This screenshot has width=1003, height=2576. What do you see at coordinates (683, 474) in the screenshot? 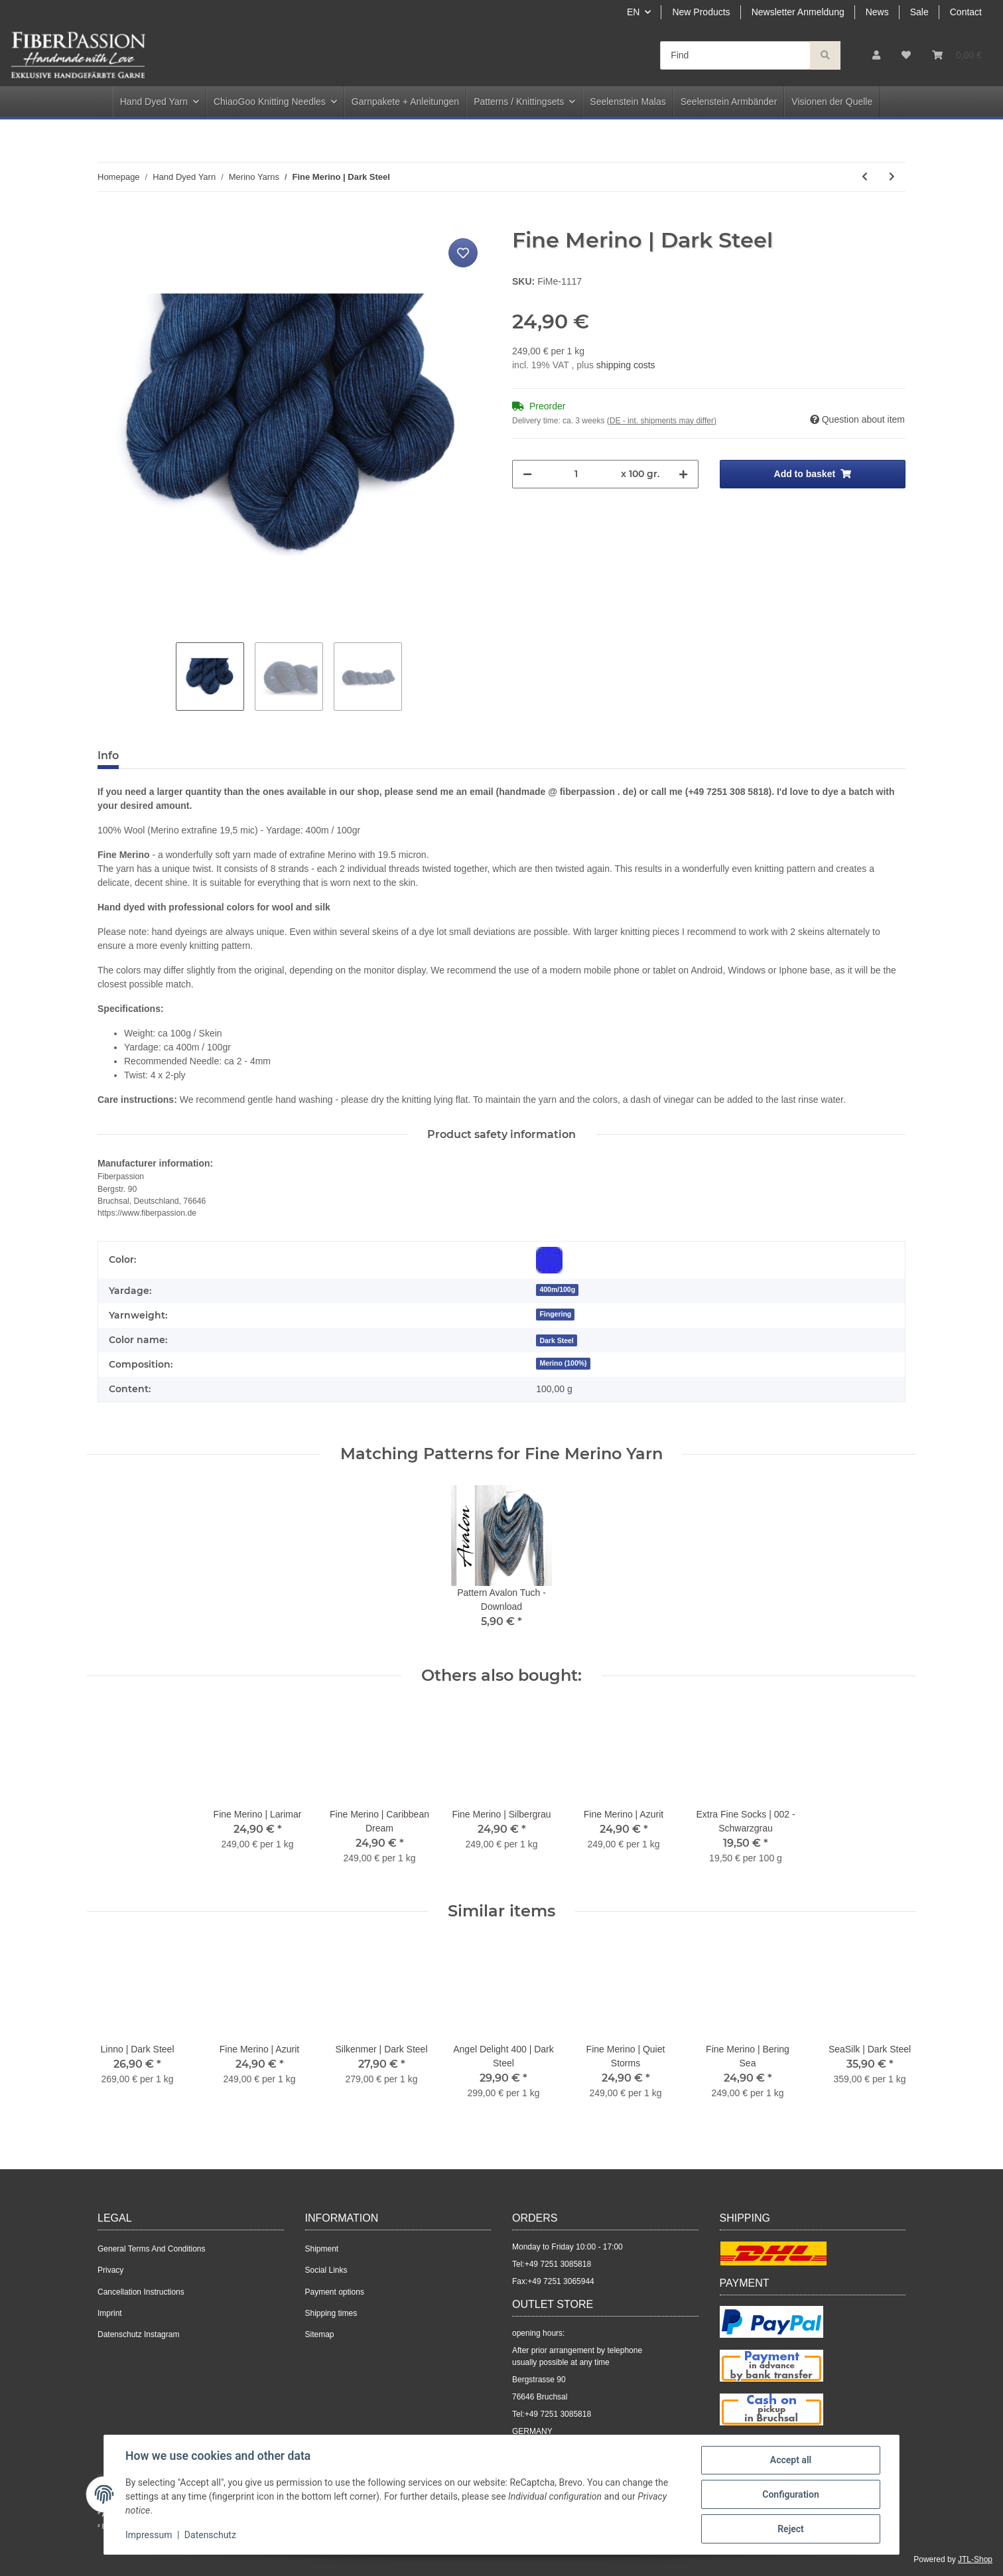
I see `[increase quantity]` at bounding box center [683, 474].